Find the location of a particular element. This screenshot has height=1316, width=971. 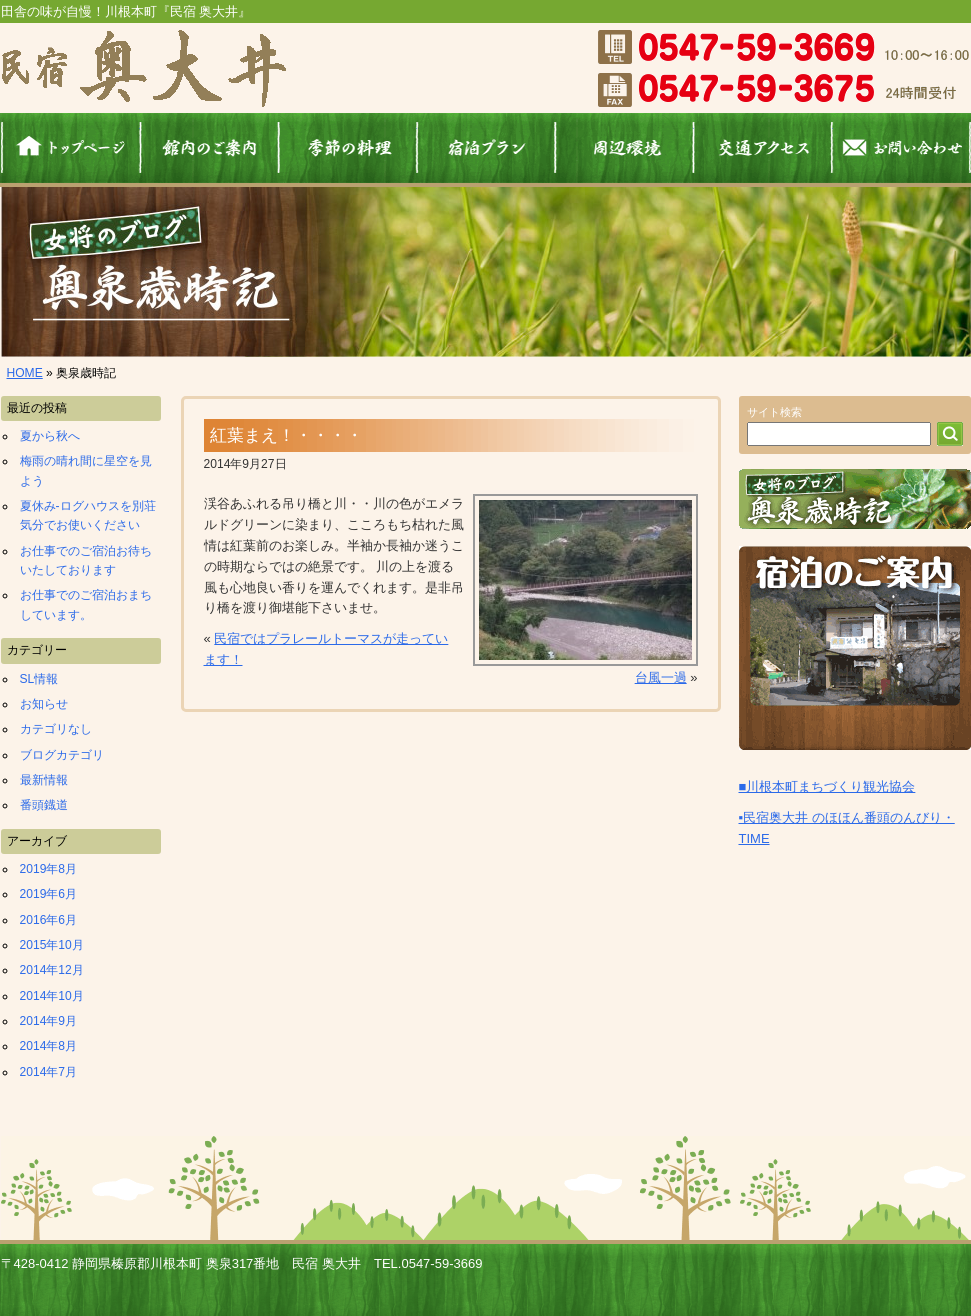

2014年9月 is located at coordinates (49, 1021).